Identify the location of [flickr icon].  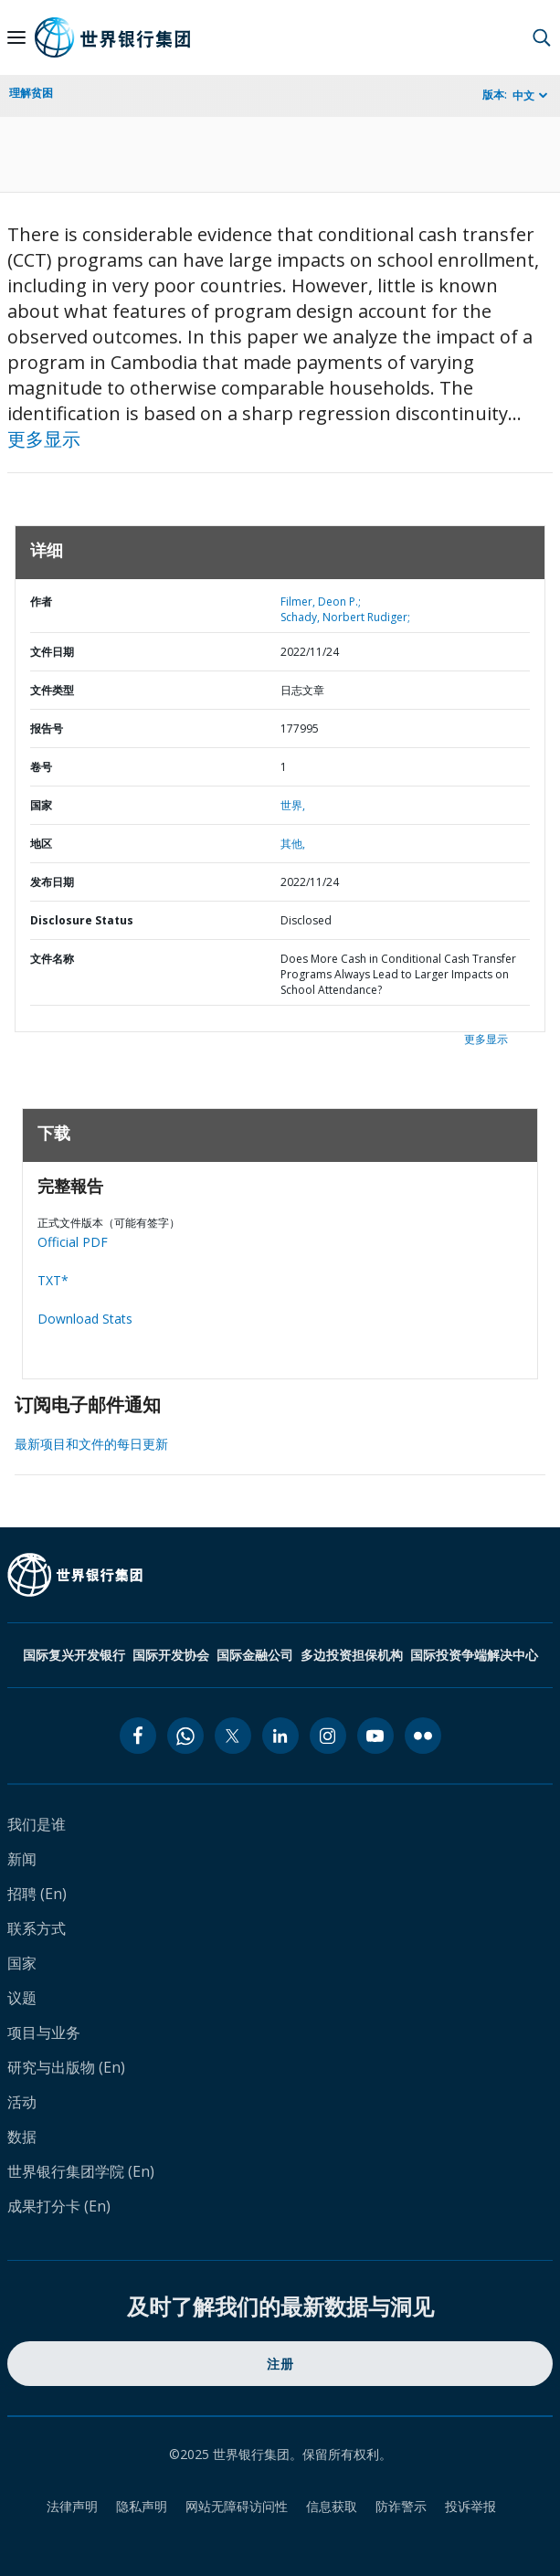
(423, 1735).